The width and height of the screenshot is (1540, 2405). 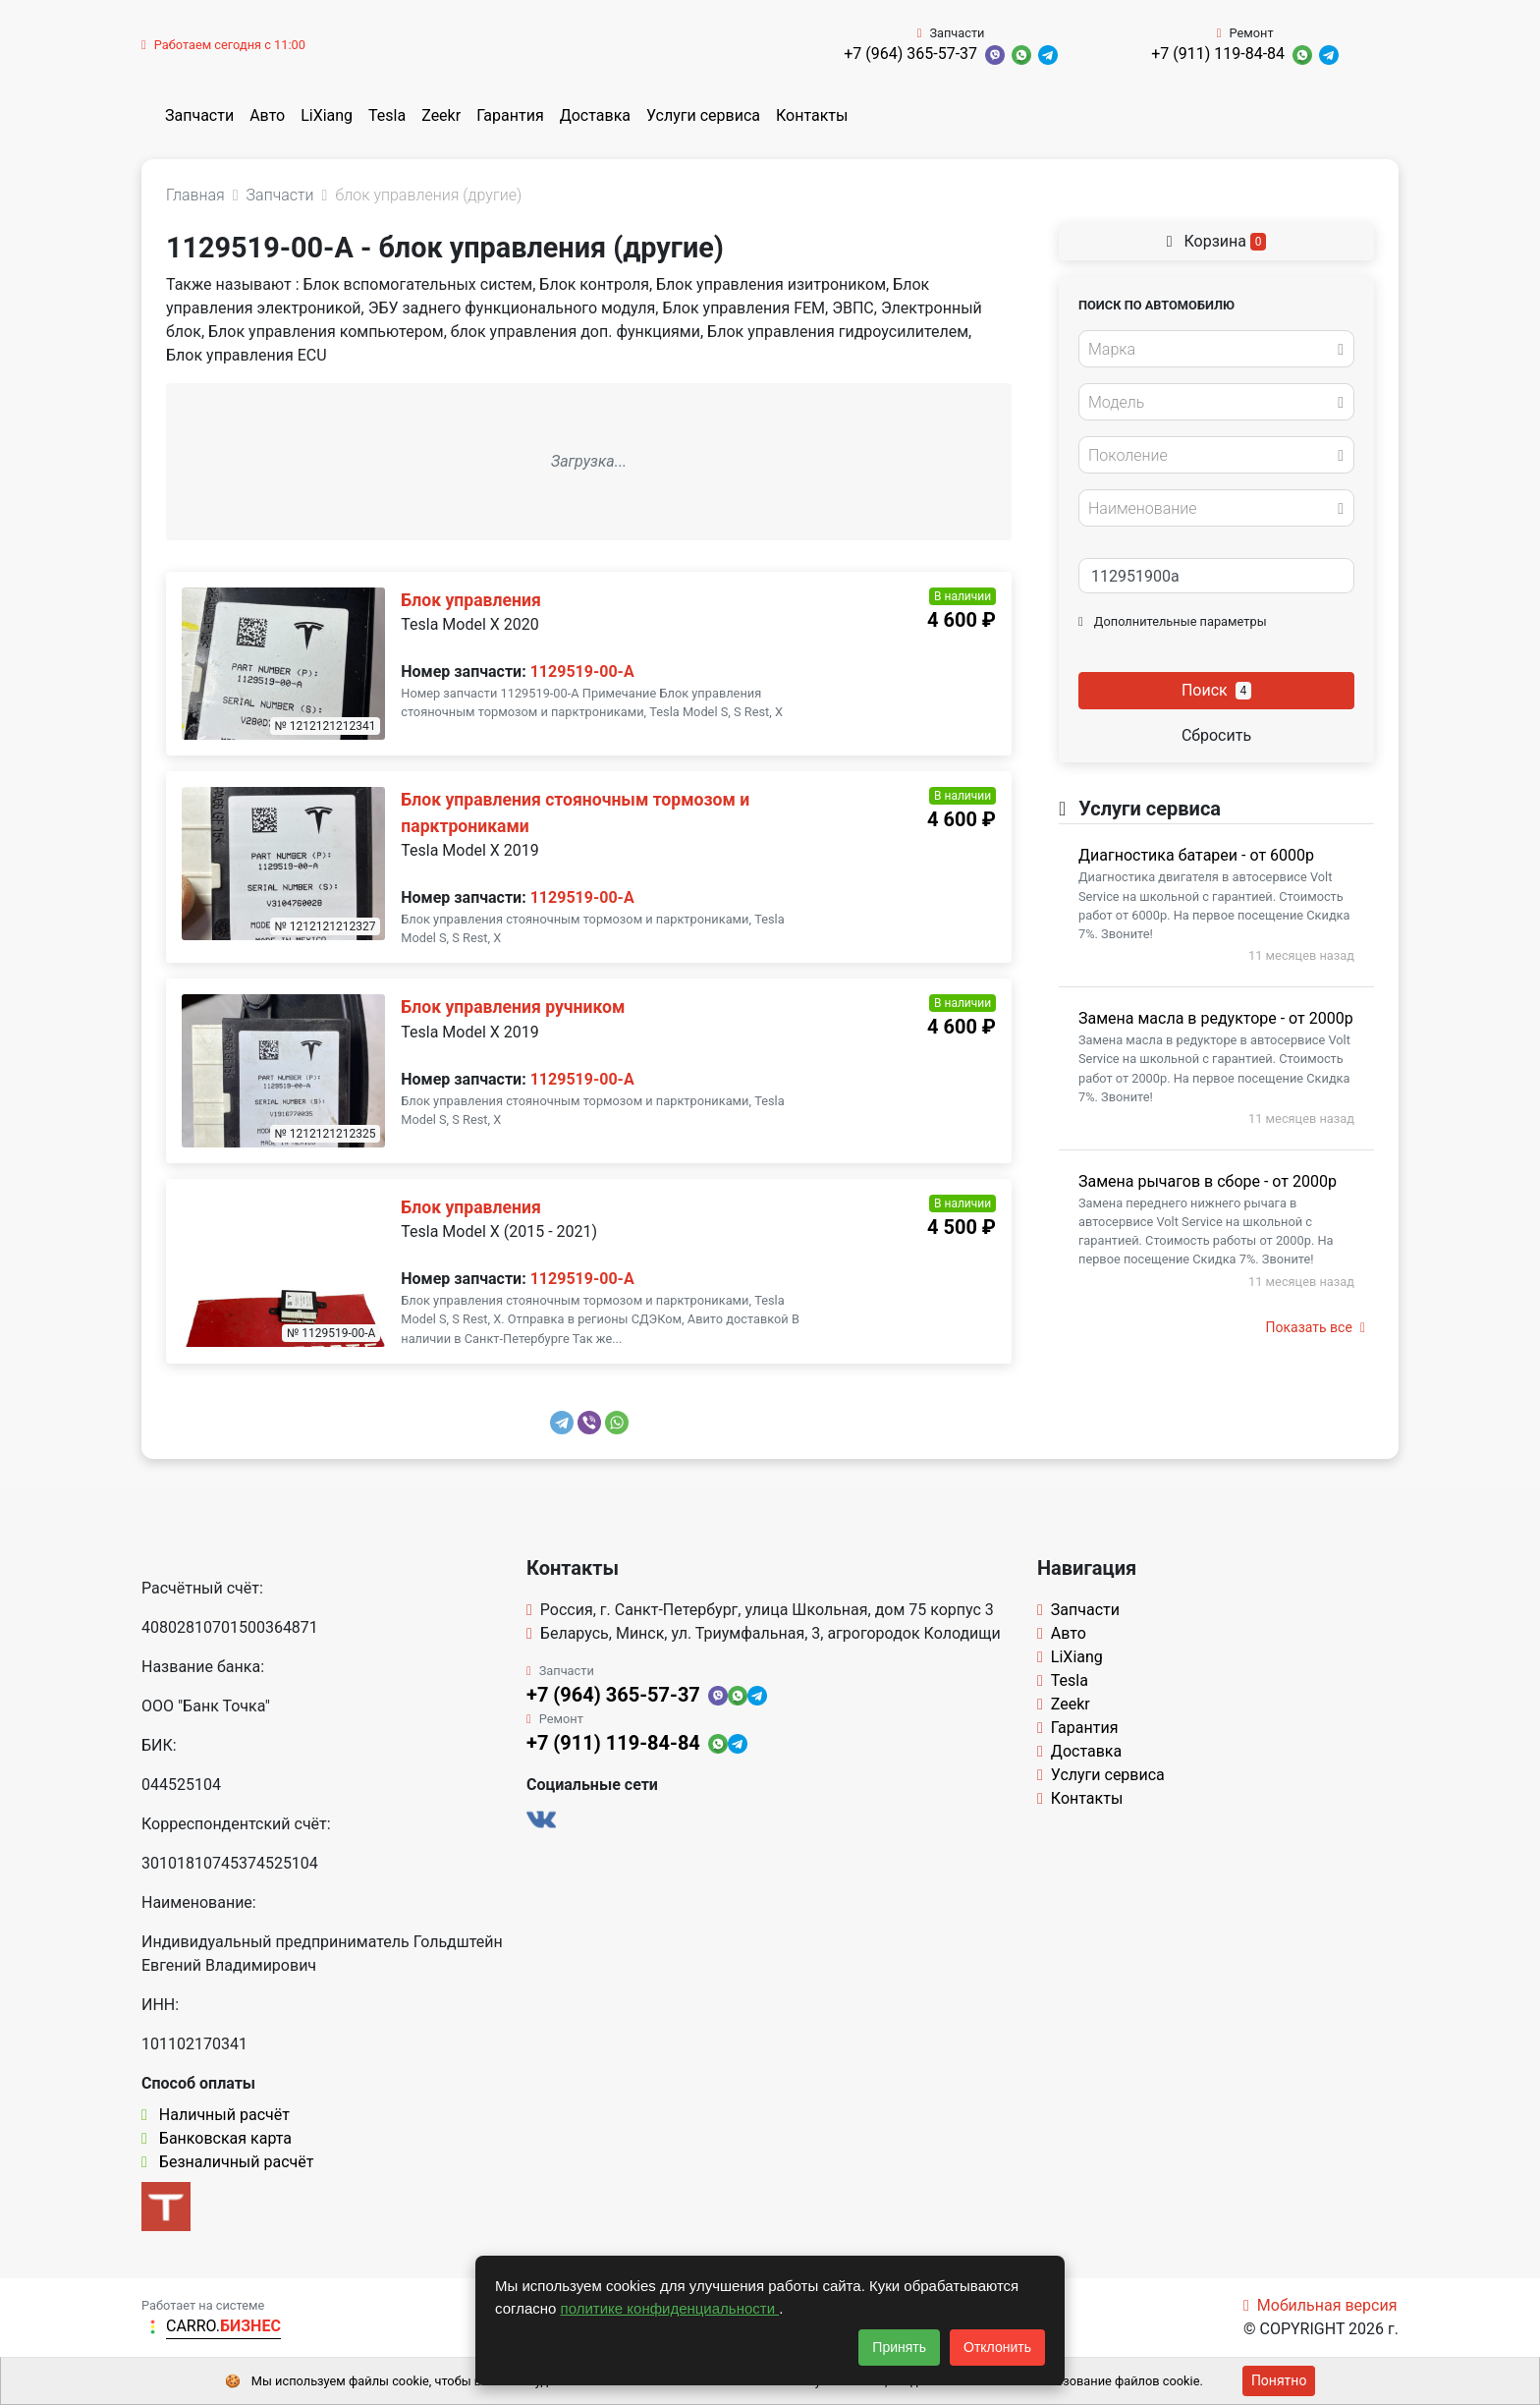 I want to click on Принять, so click(x=899, y=2347).